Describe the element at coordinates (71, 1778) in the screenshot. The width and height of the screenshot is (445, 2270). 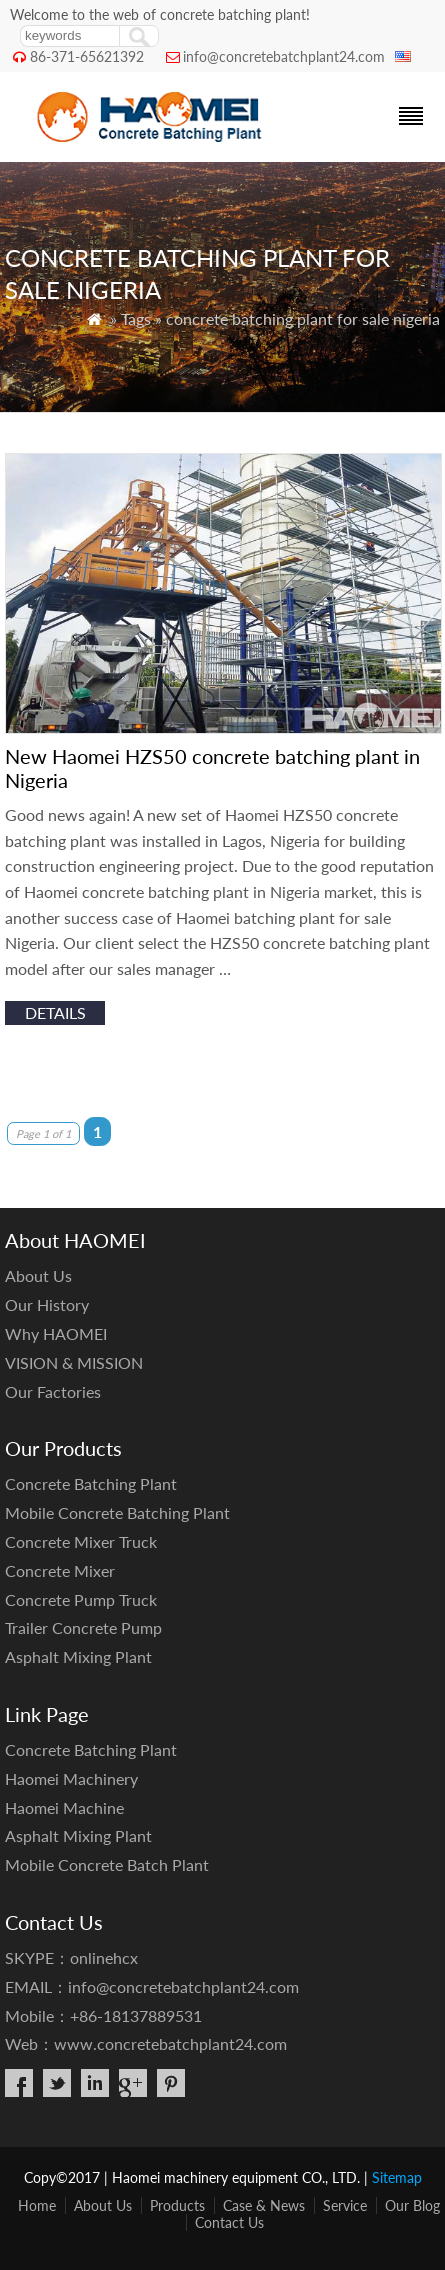
I see `Haomei Machinery` at that location.